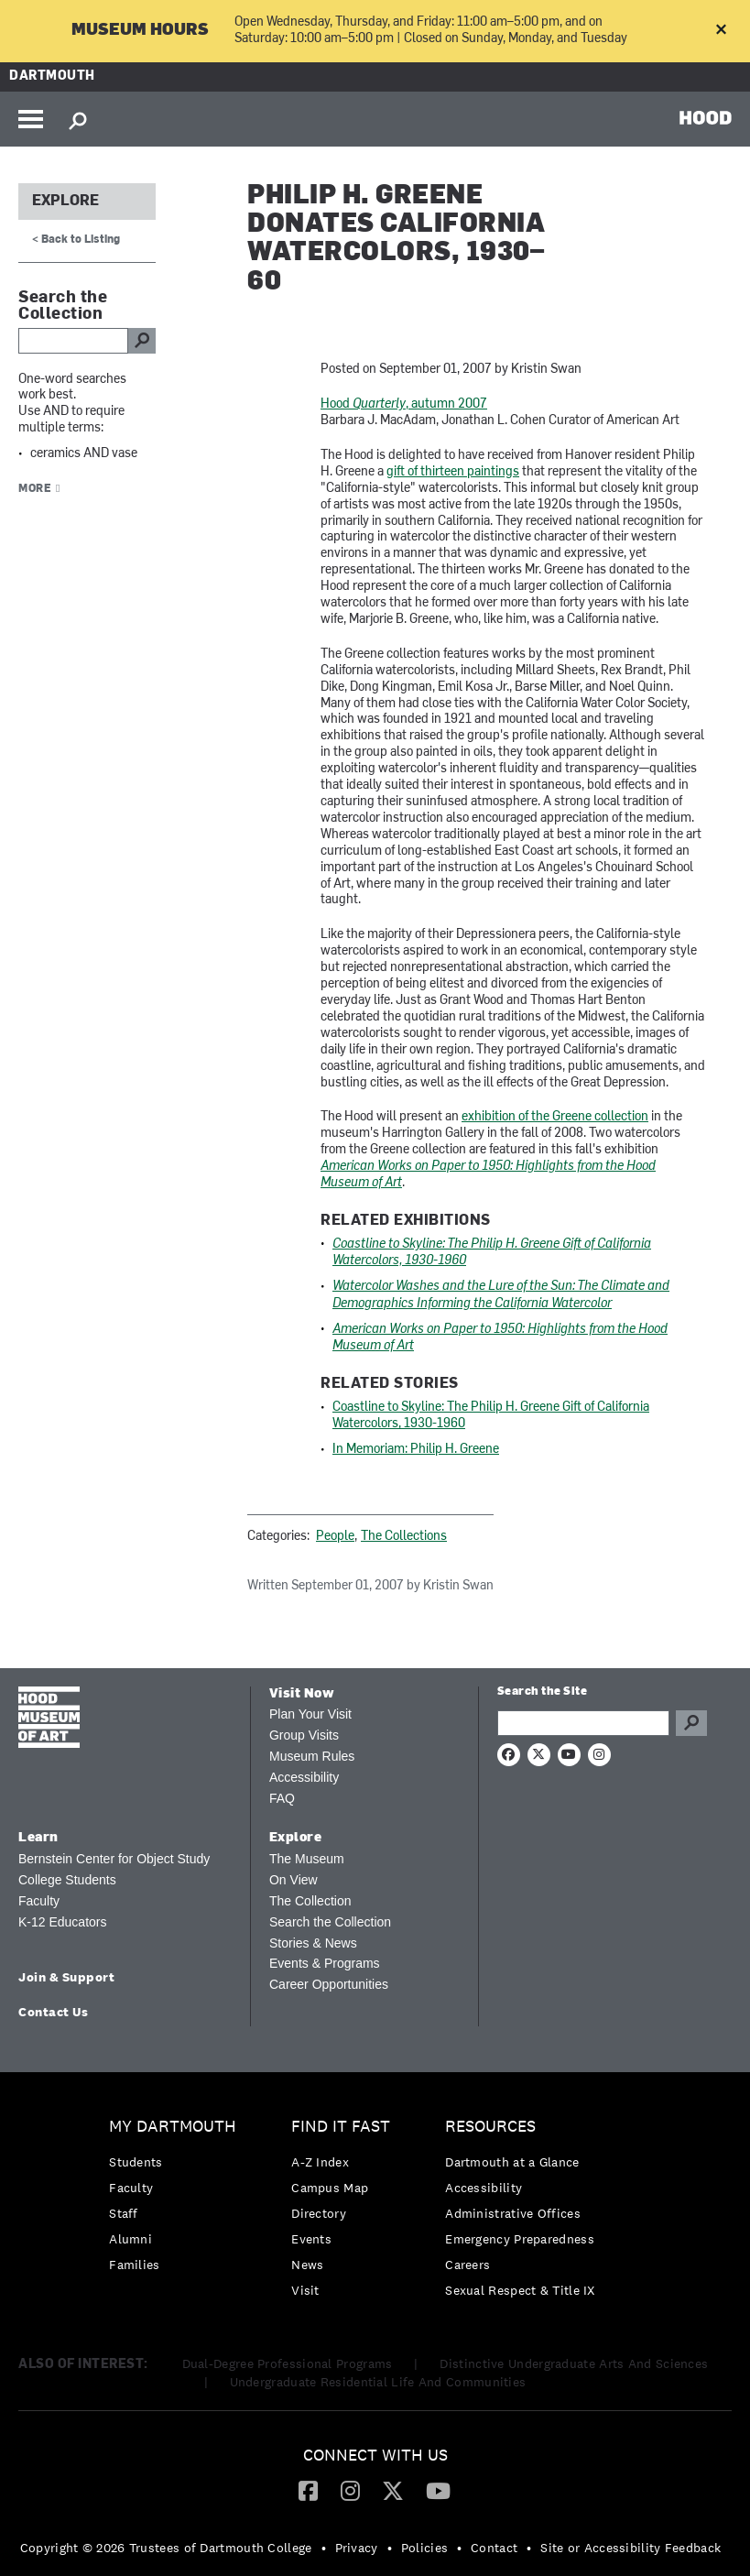 Image resolution: width=750 pixels, height=2576 pixels. What do you see at coordinates (114, 1858) in the screenshot?
I see `Bernstein Center for Object Study` at bounding box center [114, 1858].